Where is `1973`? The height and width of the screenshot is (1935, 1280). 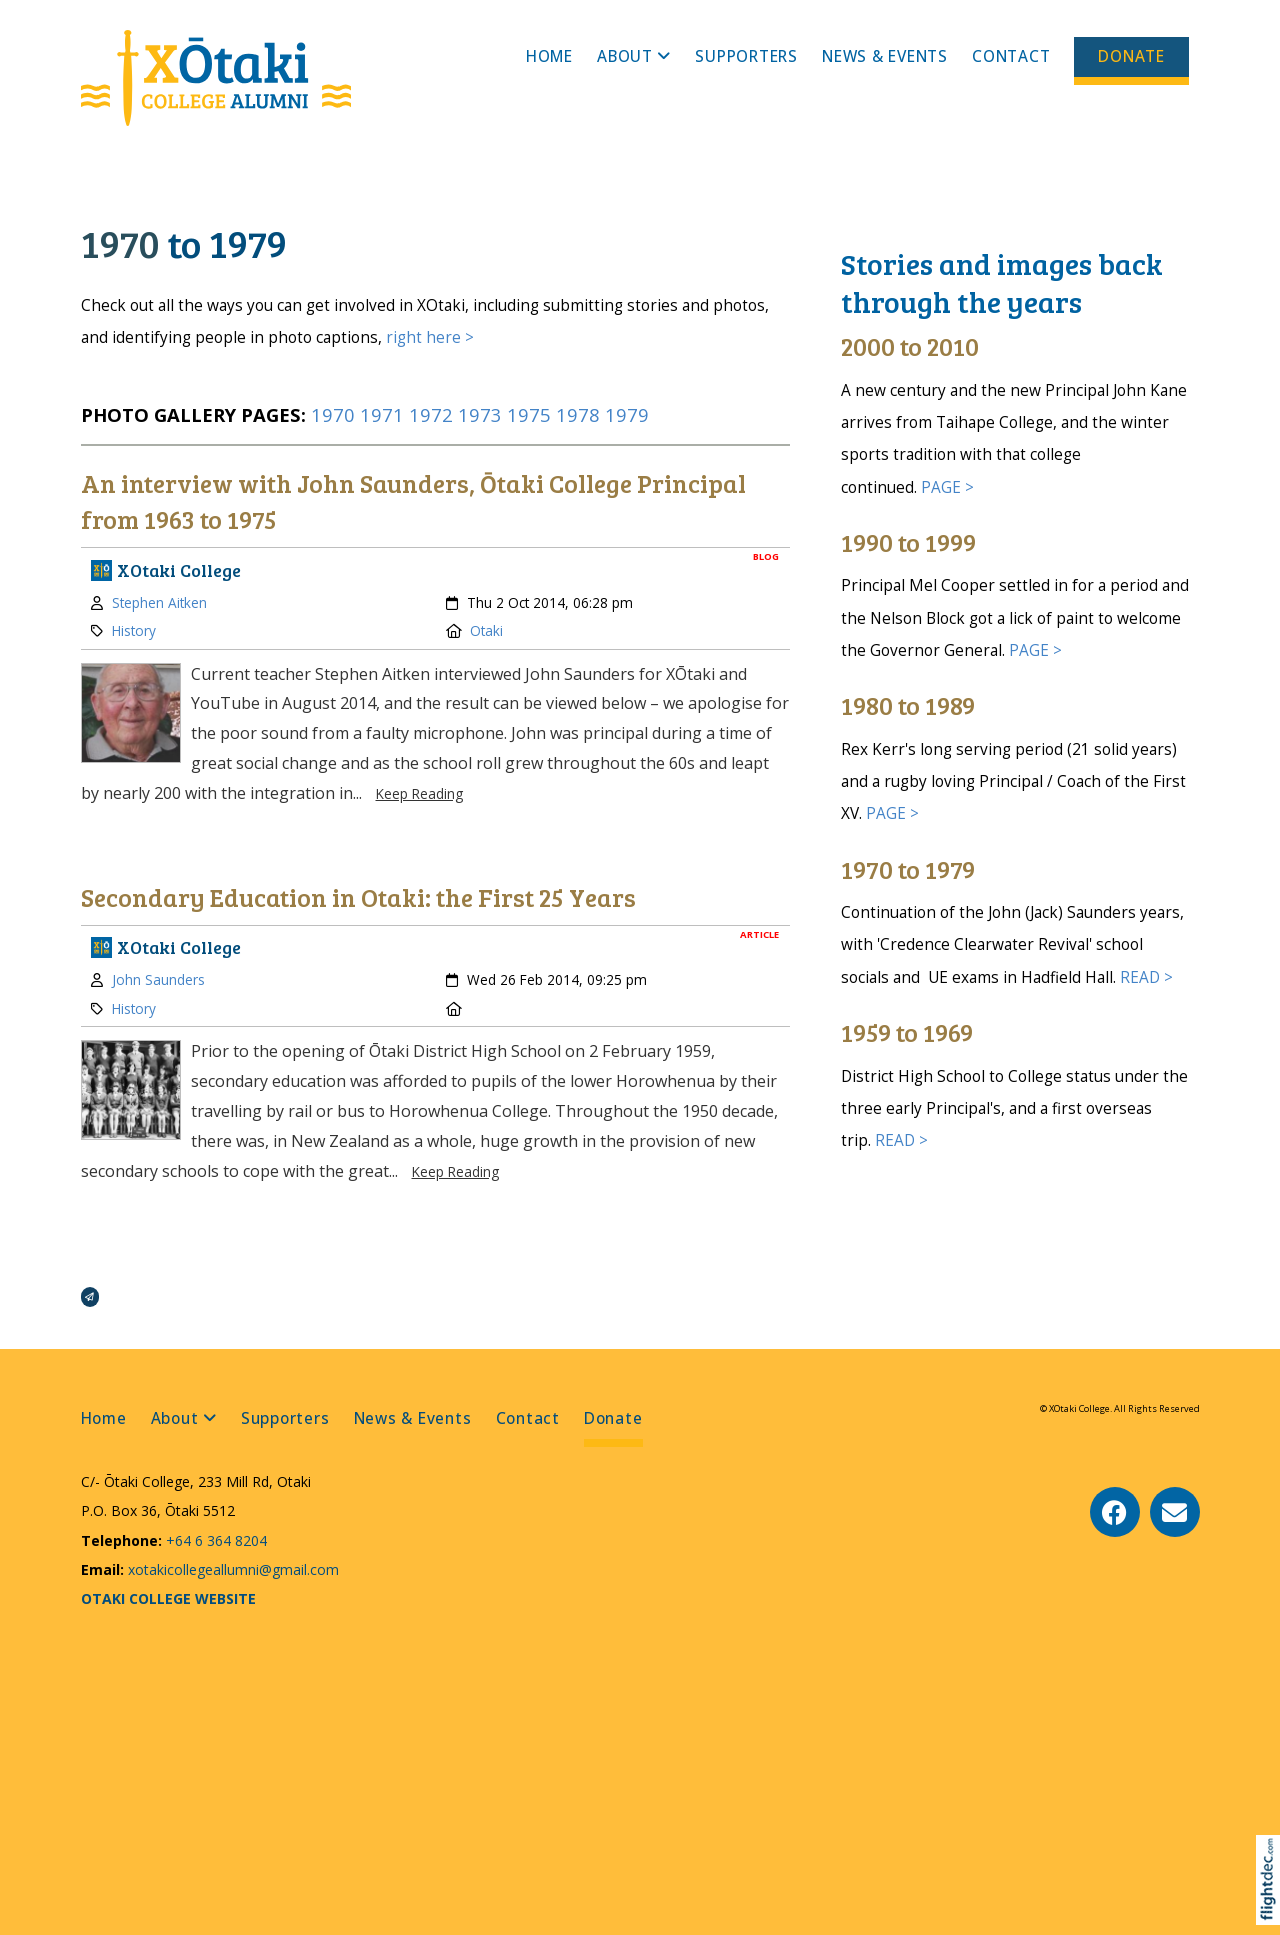
1973 is located at coordinates (480, 414).